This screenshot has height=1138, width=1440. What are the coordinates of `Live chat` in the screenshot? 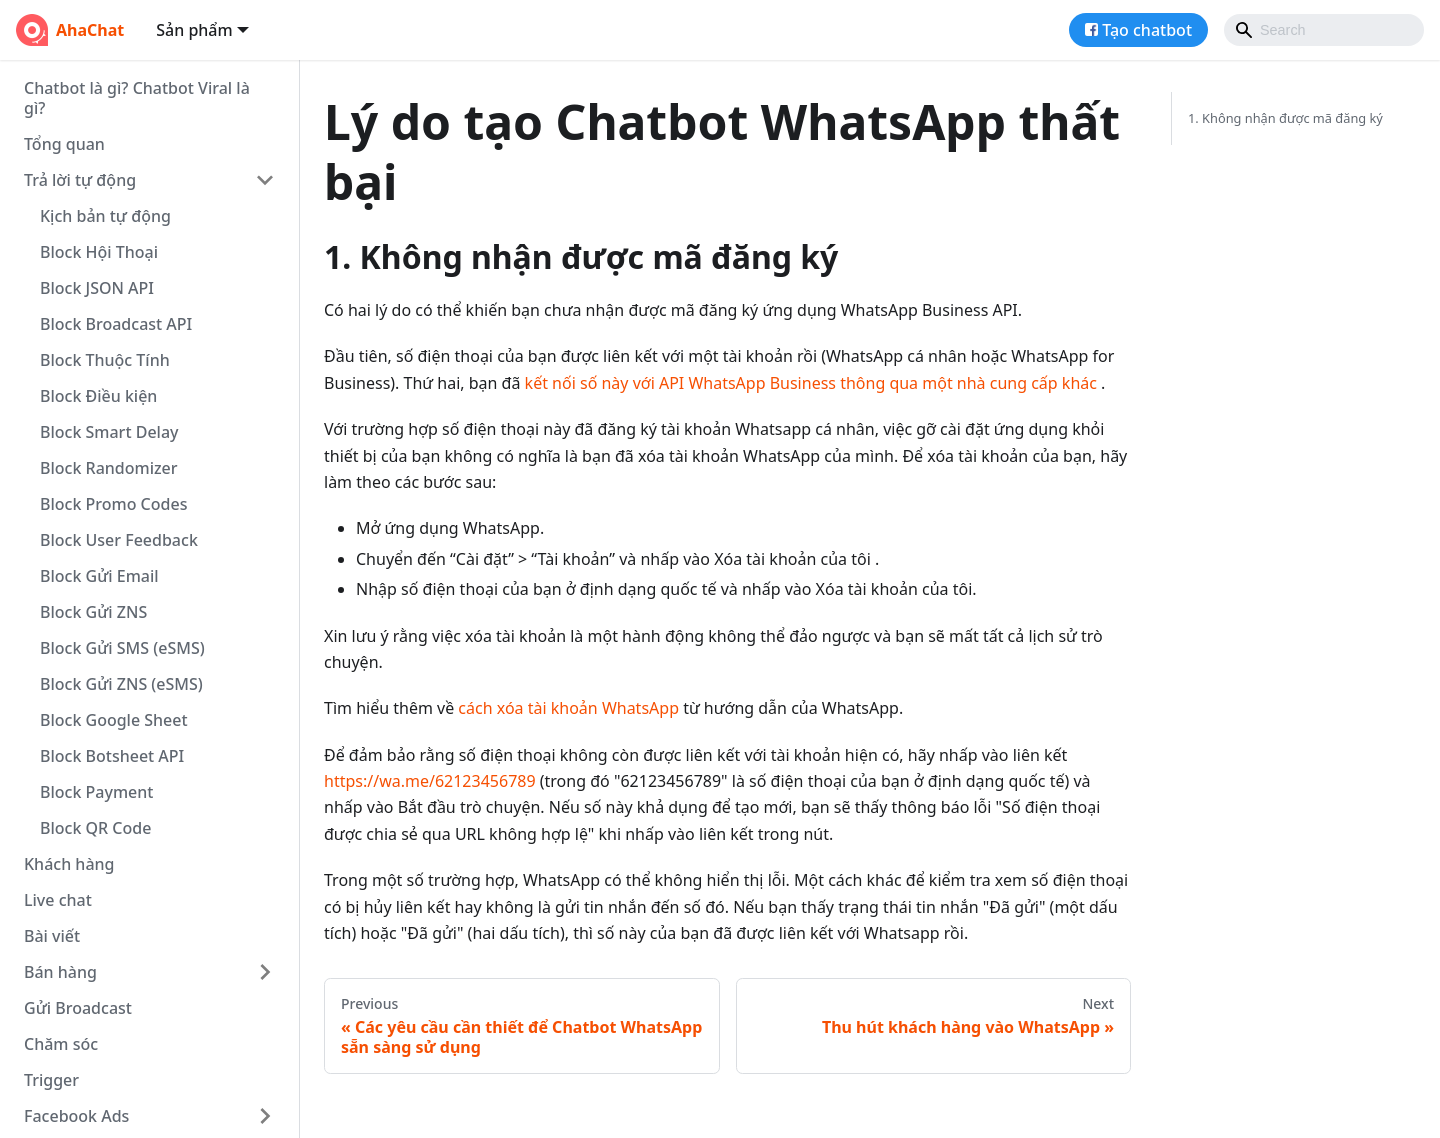 It's located at (58, 900).